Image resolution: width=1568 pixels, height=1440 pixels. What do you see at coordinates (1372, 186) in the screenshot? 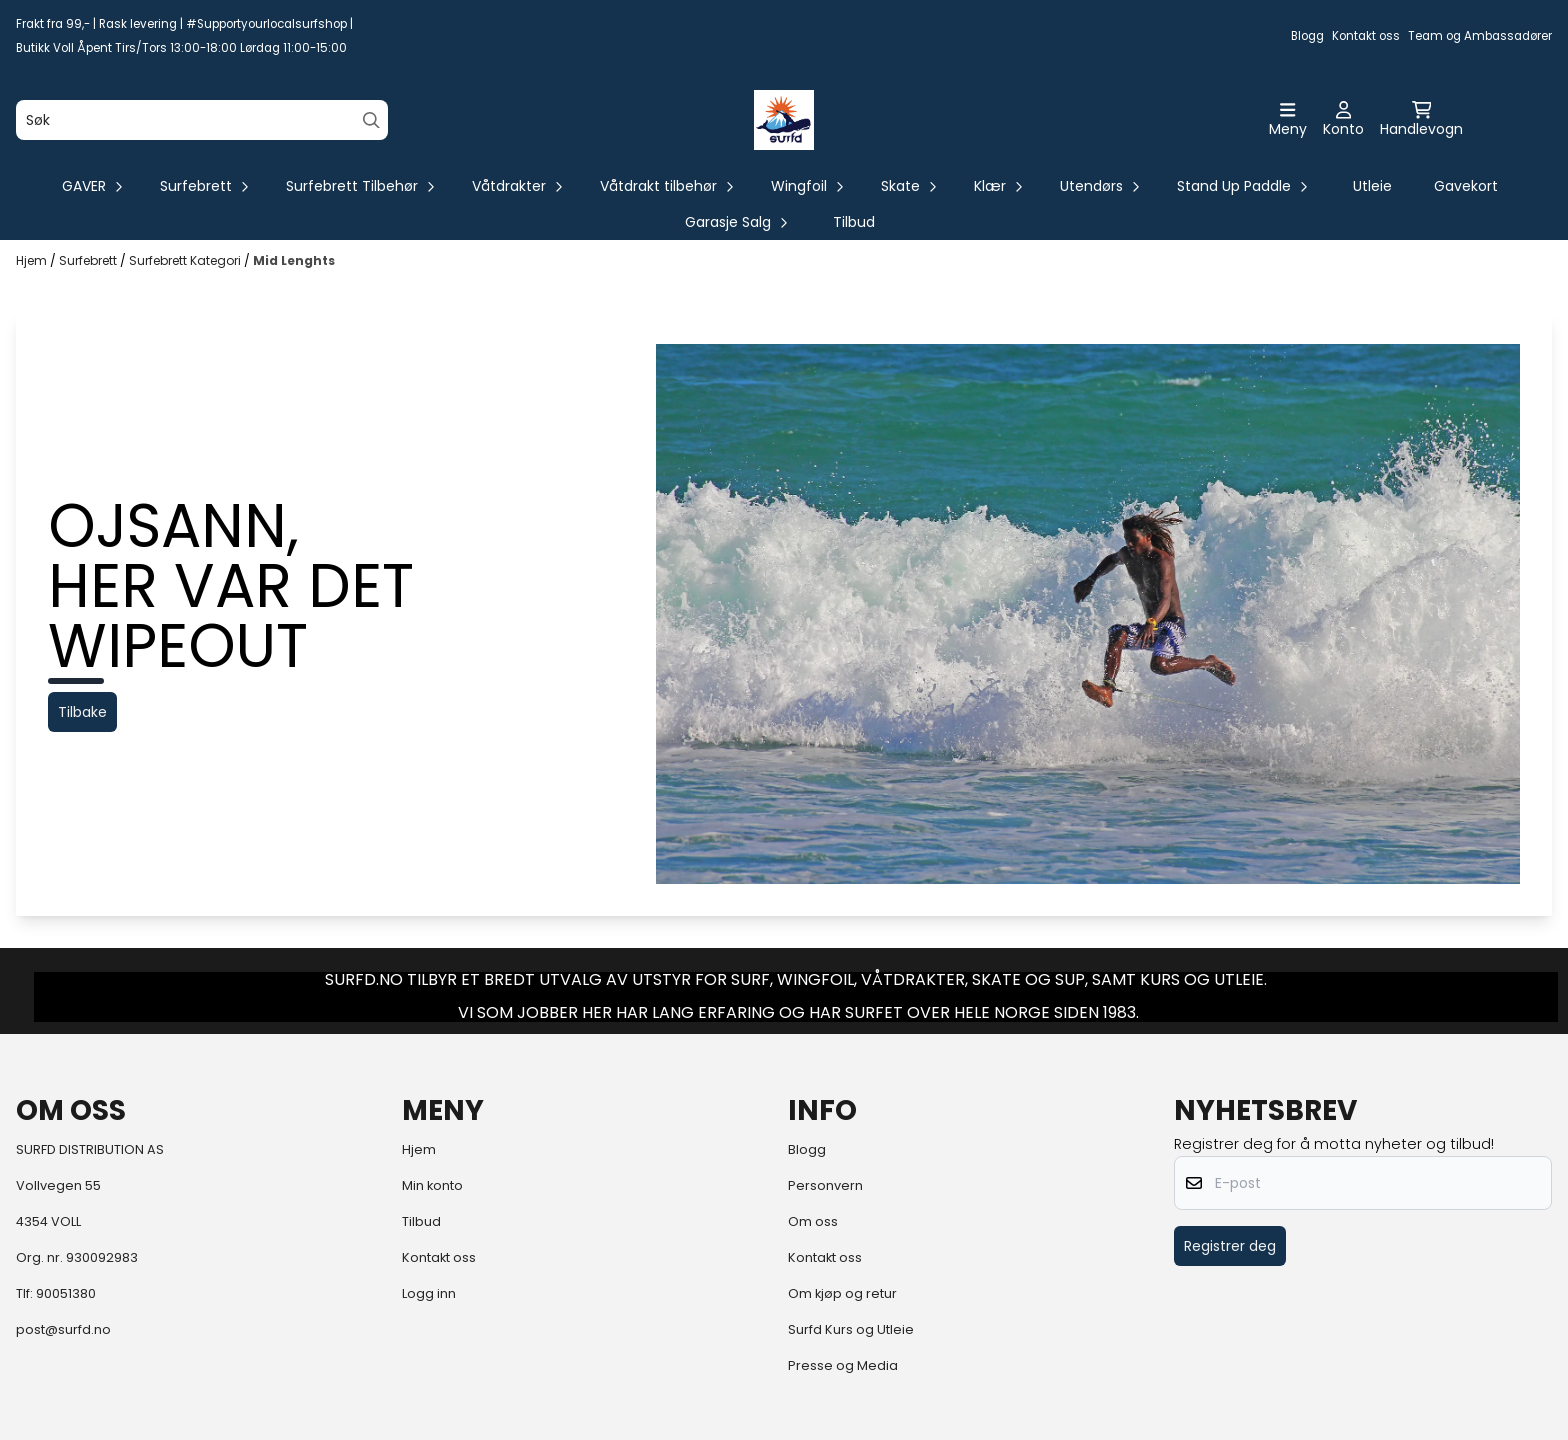
I see `Utleie` at bounding box center [1372, 186].